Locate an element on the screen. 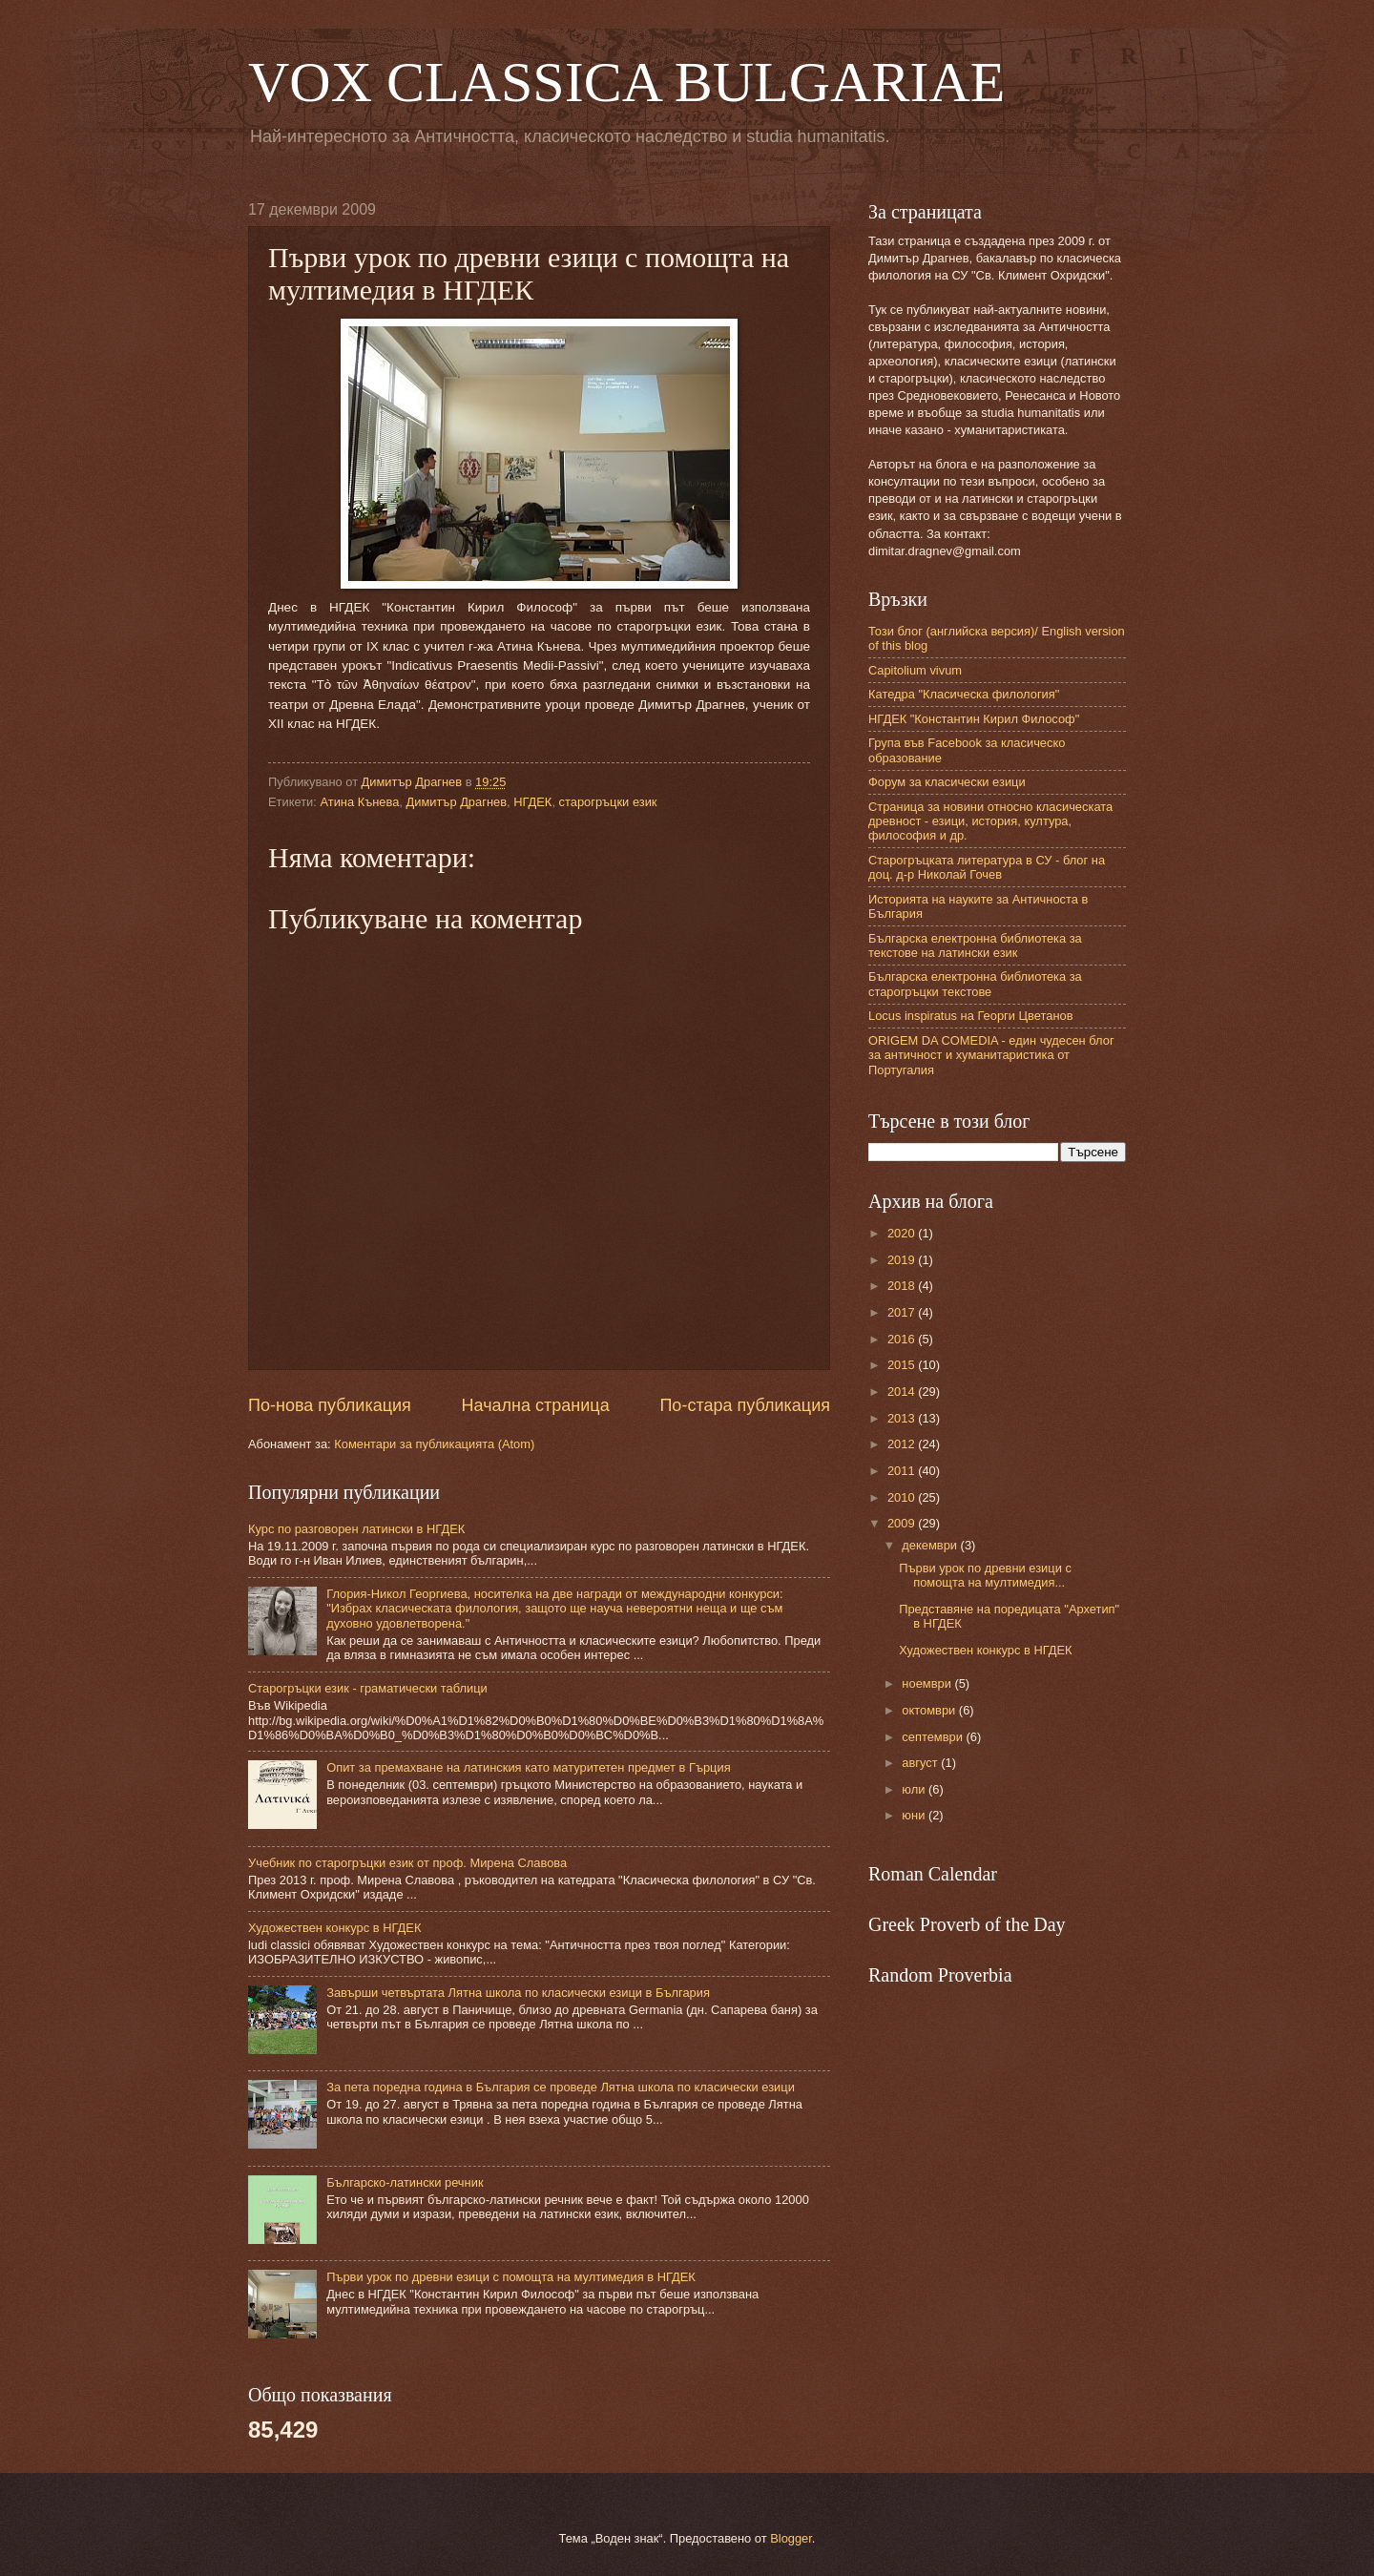 This screenshot has width=1374, height=2576. Начална страница is located at coordinates (536, 1405).